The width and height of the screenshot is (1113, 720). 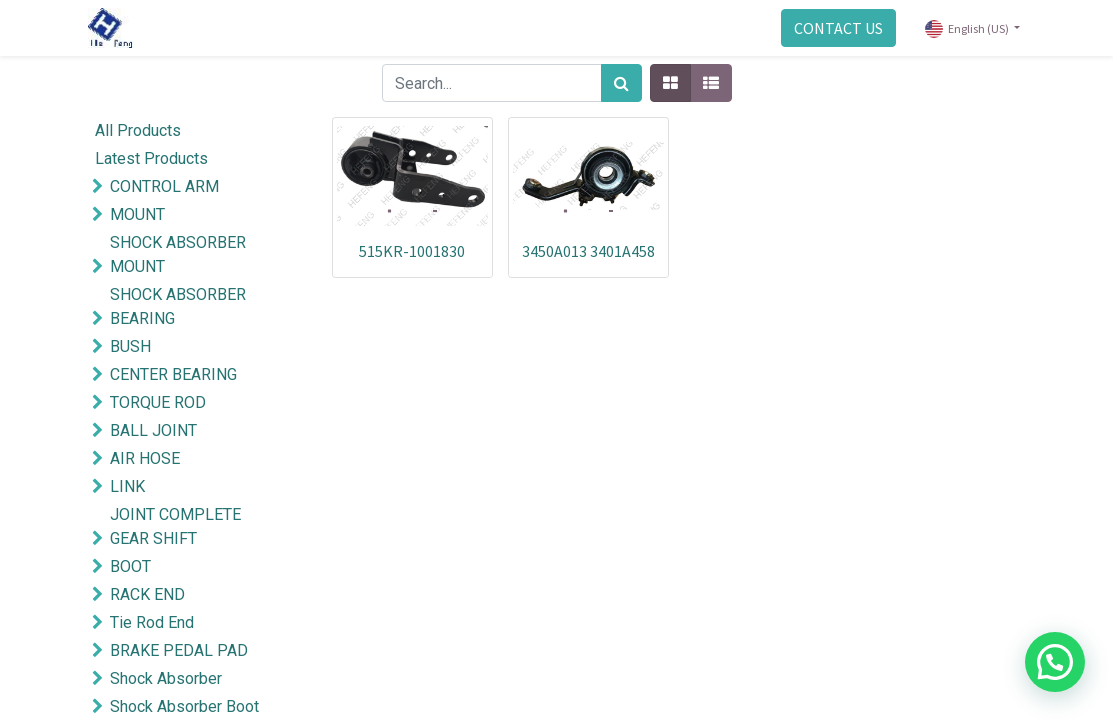 I want to click on JOINT COMPLETE GEAR SHIFT, so click(x=175, y=526).